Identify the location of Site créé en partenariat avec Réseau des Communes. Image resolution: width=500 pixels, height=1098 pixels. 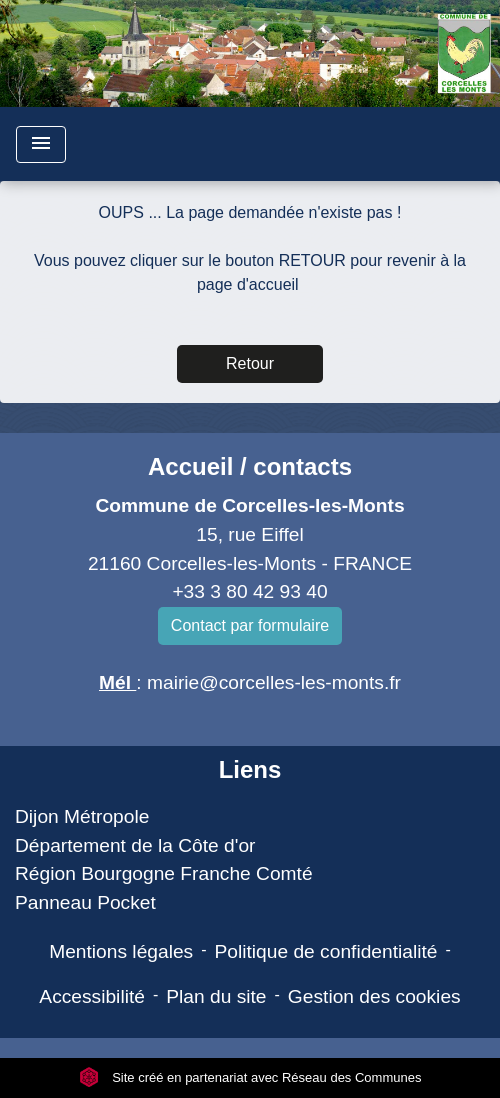
(250, 1077).